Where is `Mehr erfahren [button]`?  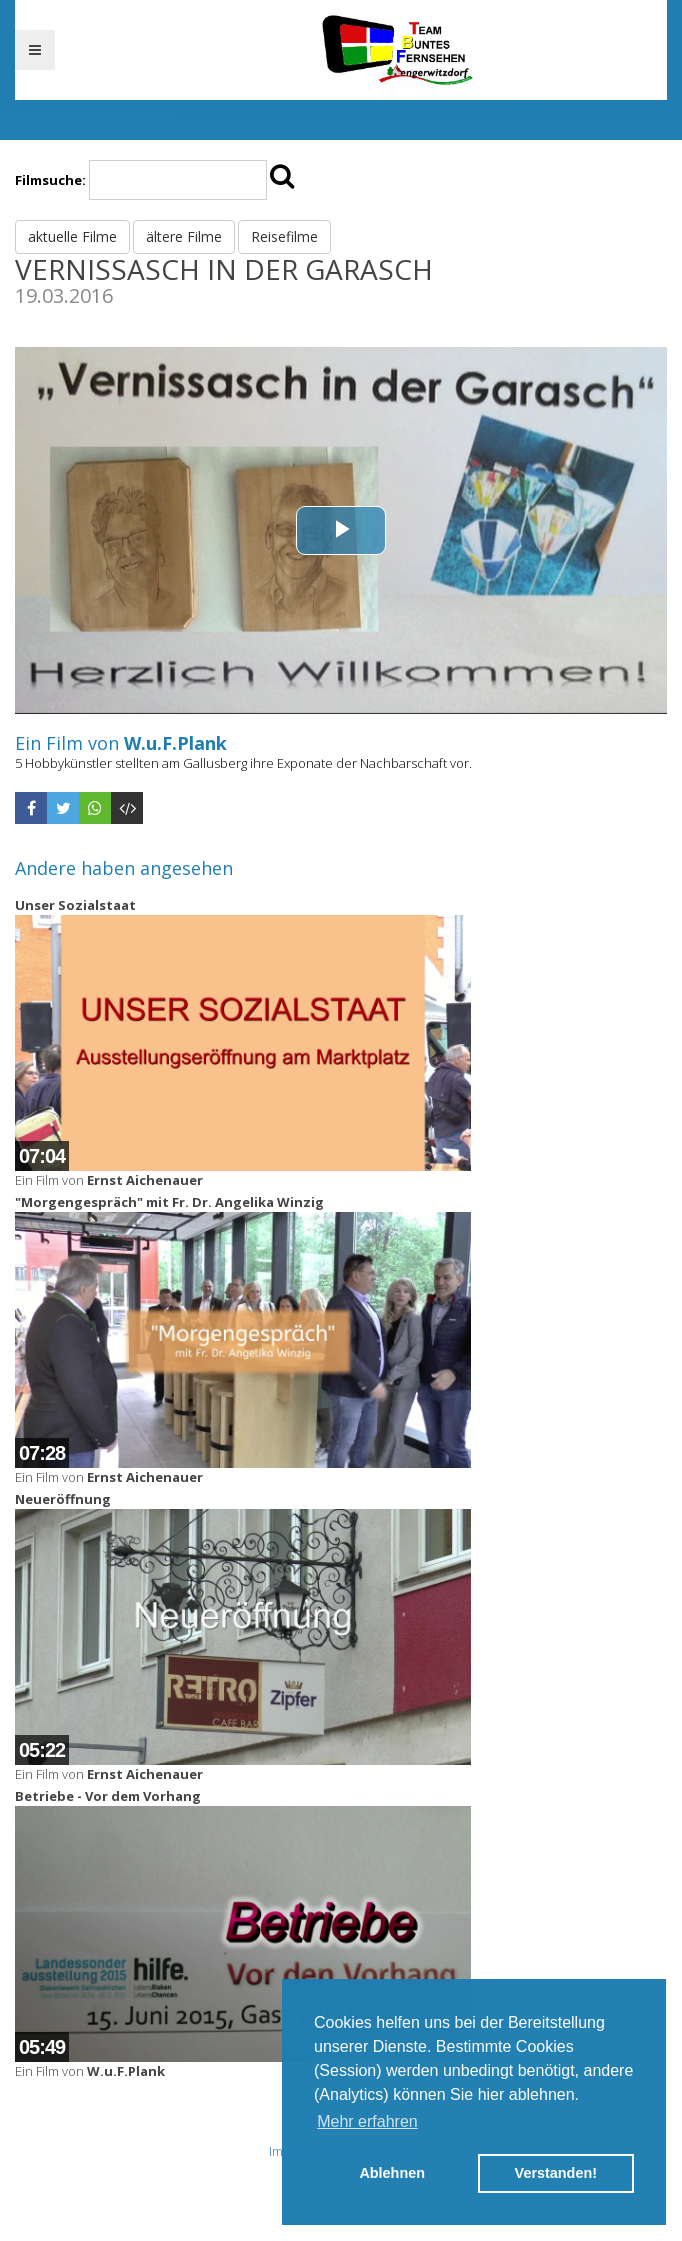 Mehr erfahren [button] is located at coordinates (367, 2121).